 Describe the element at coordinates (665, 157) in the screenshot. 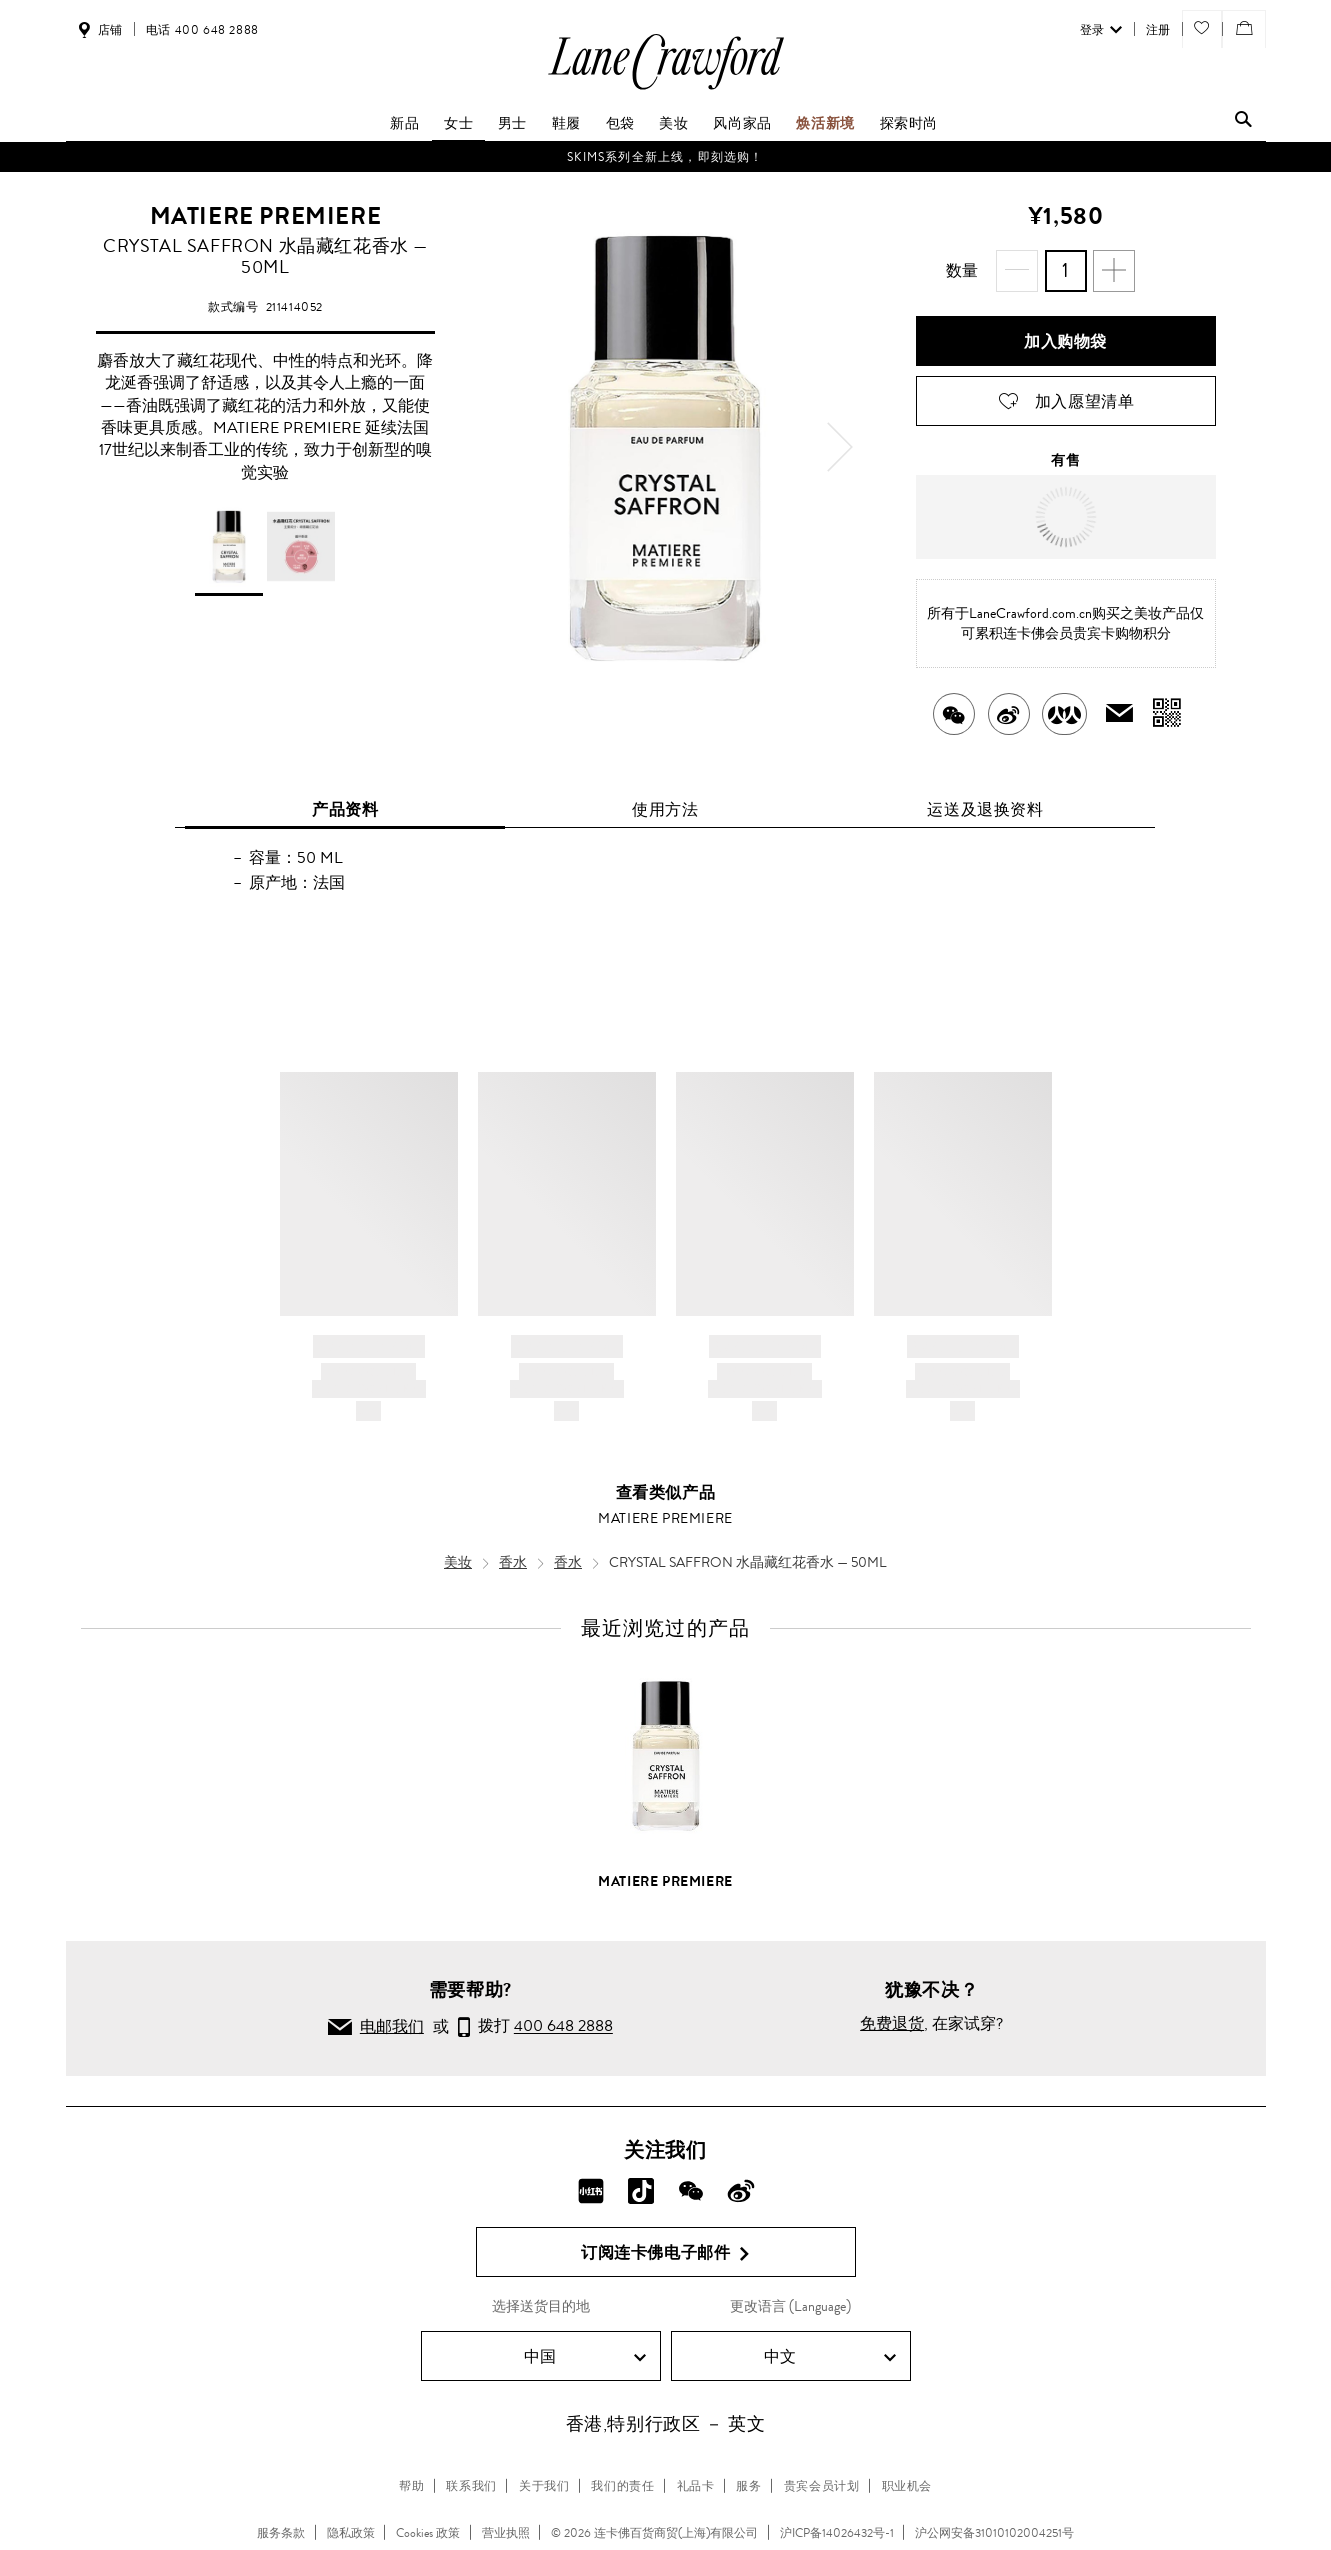

I see `SKIMS系列全新上线，即刻选购！` at that location.